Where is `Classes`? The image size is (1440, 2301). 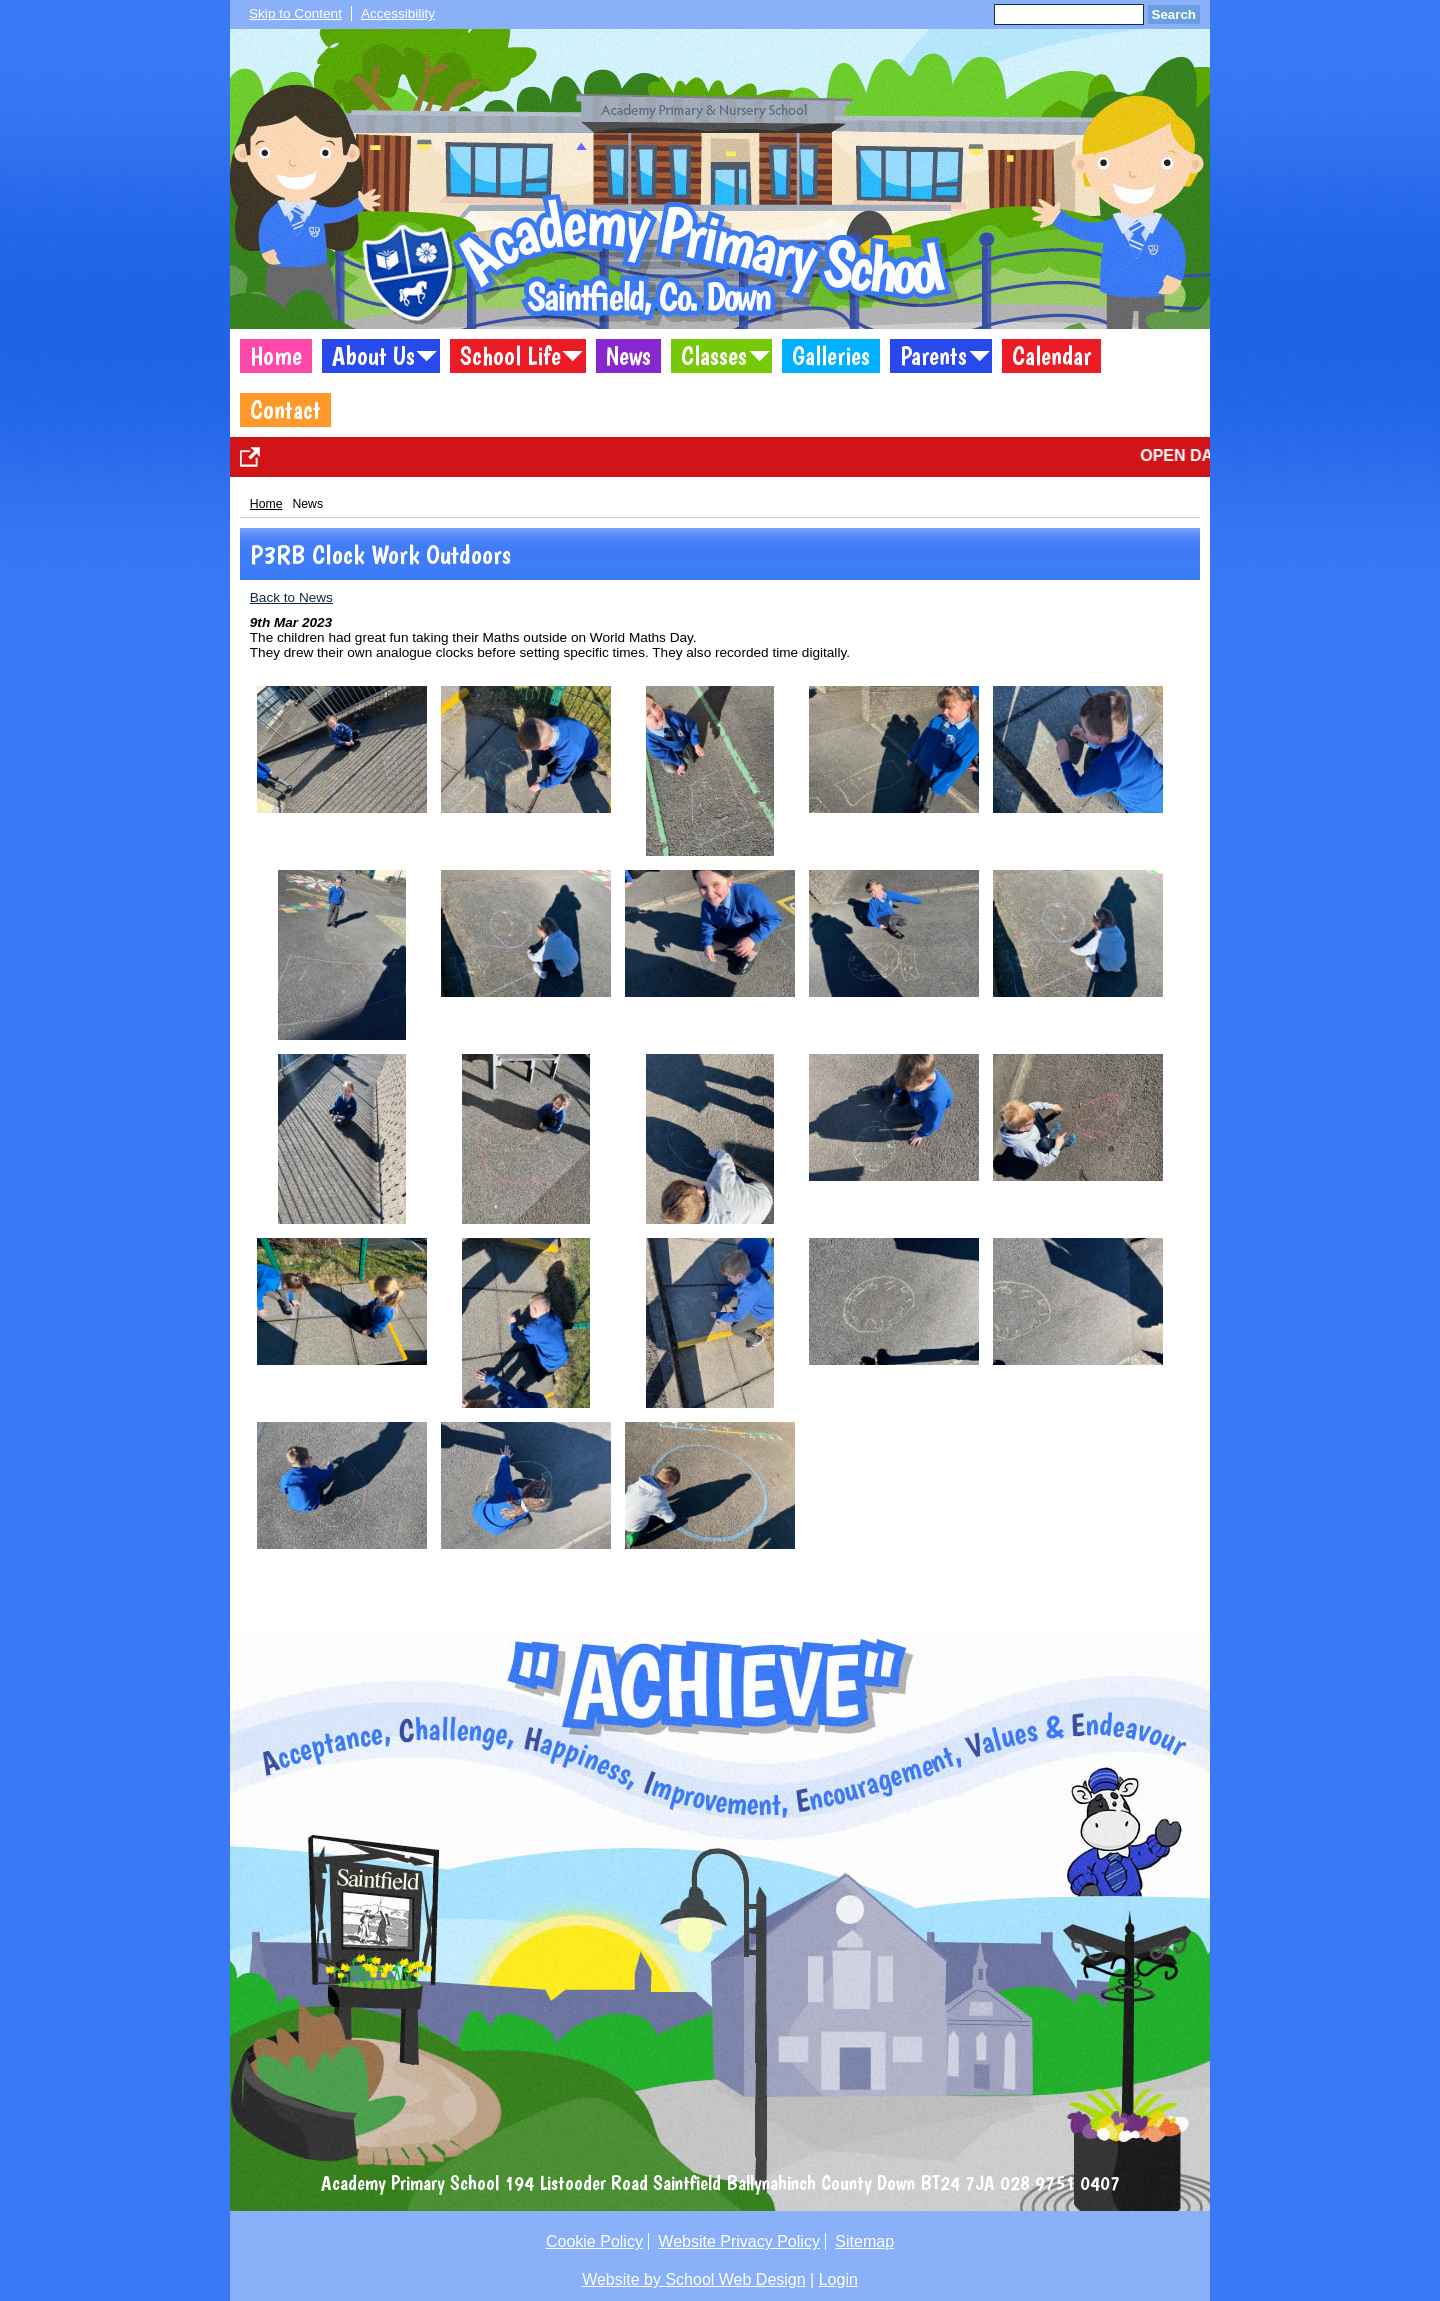
Classes is located at coordinates (714, 356).